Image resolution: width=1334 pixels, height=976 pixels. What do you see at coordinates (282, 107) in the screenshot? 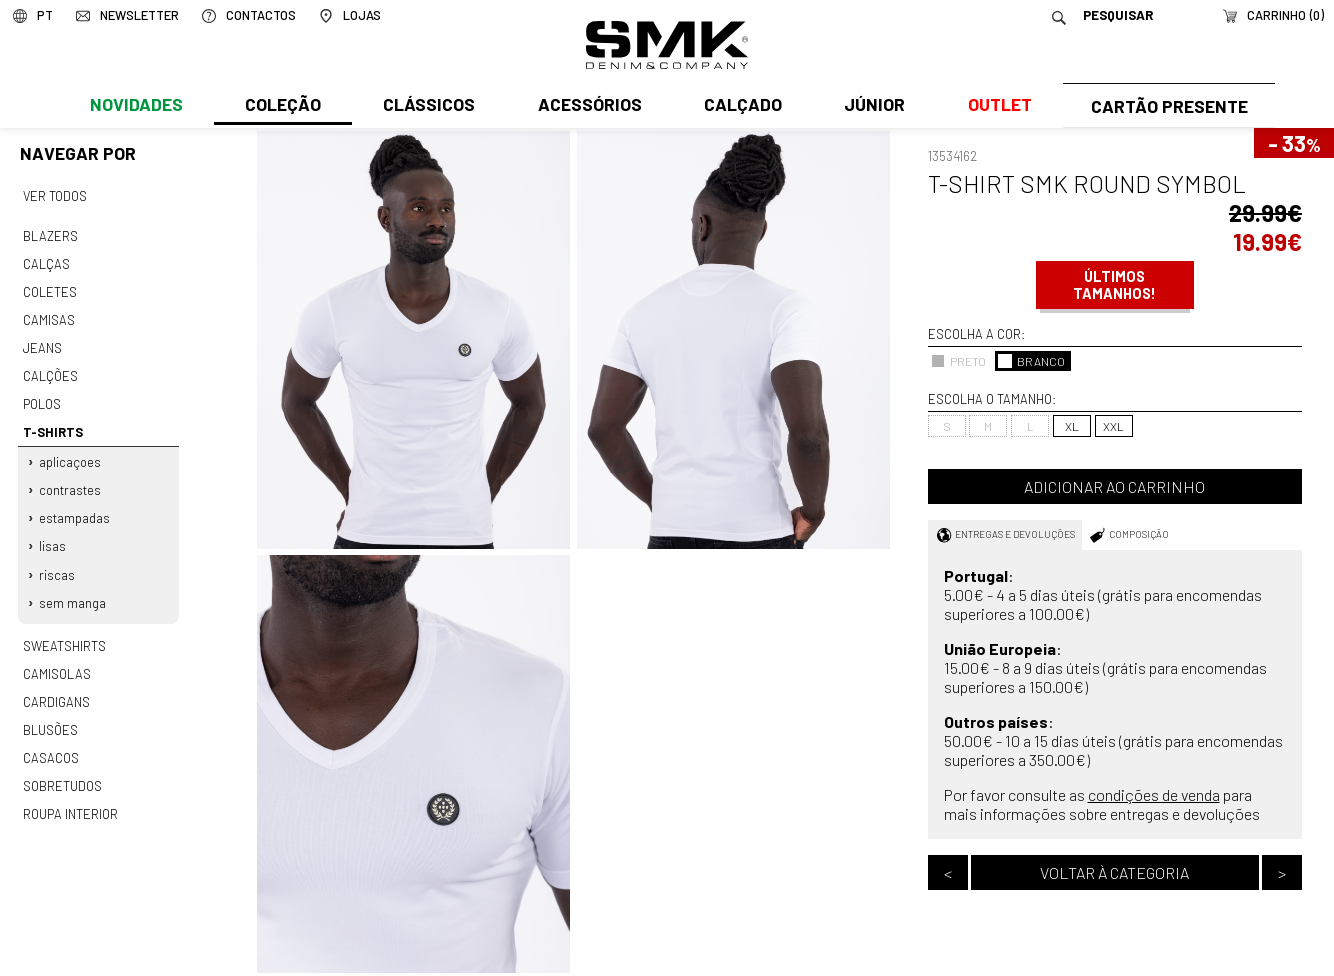
I see `Coleção` at bounding box center [282, 107].